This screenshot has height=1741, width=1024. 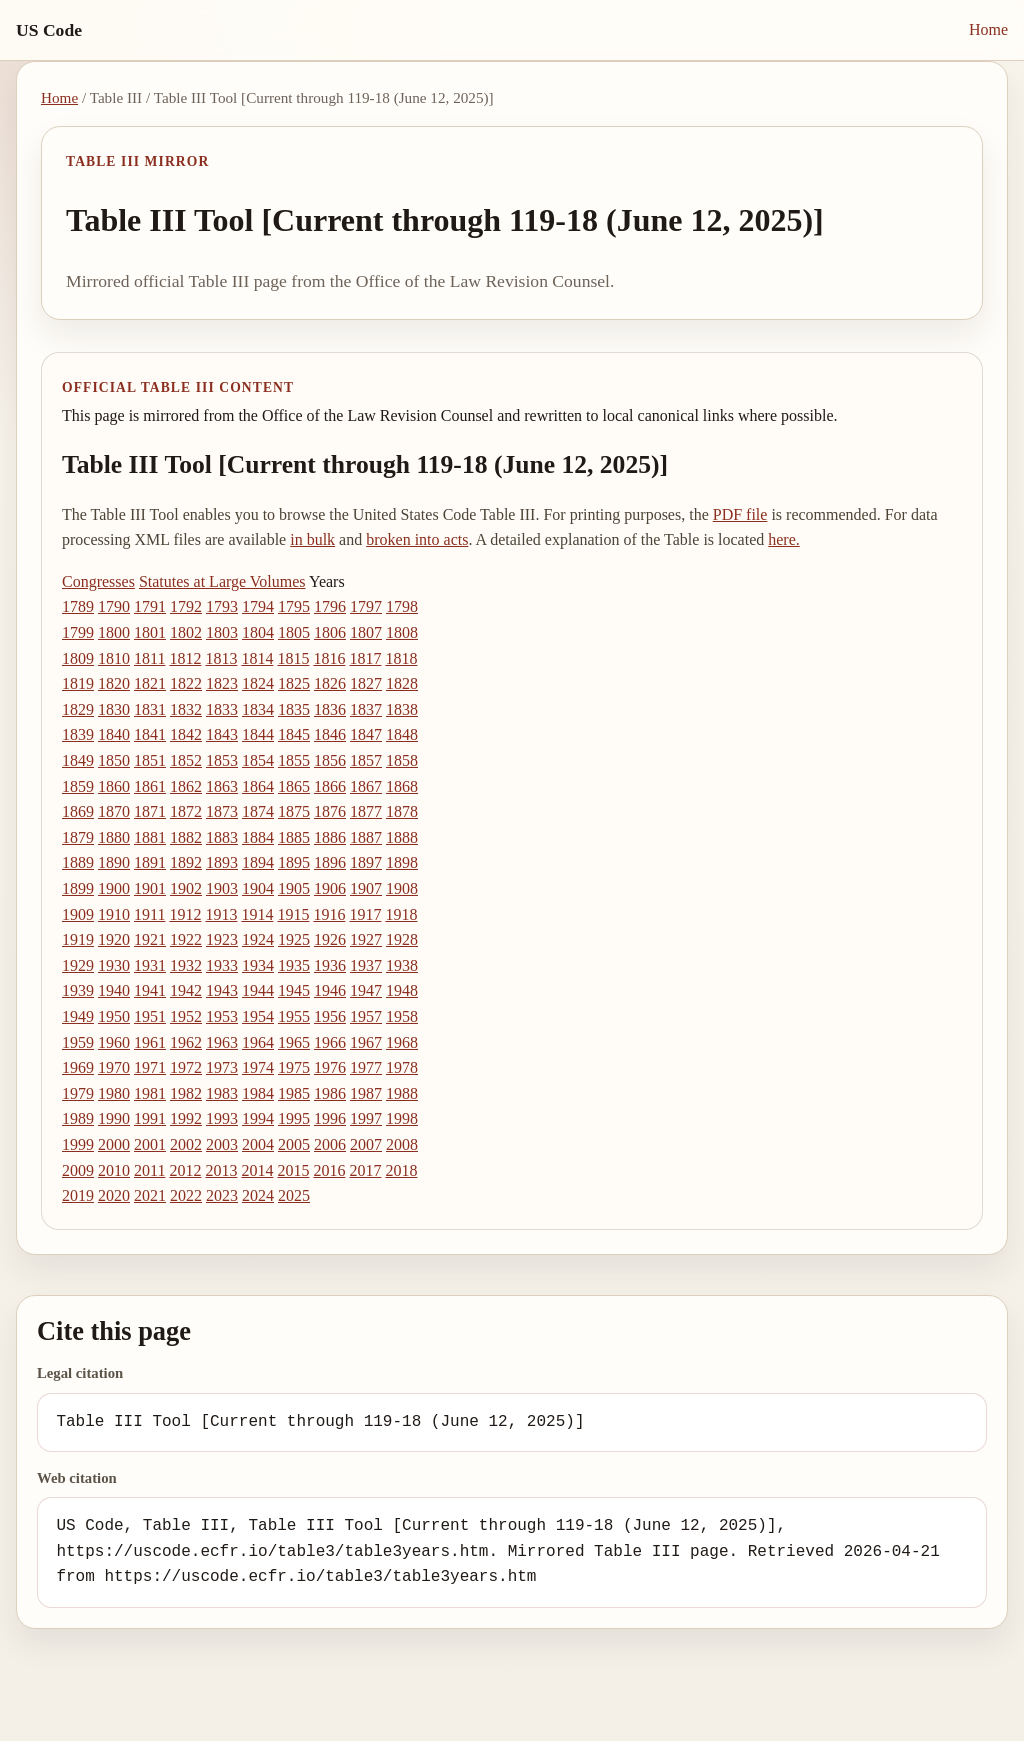 I want to click on 2014, so click(x=257, y=1170).